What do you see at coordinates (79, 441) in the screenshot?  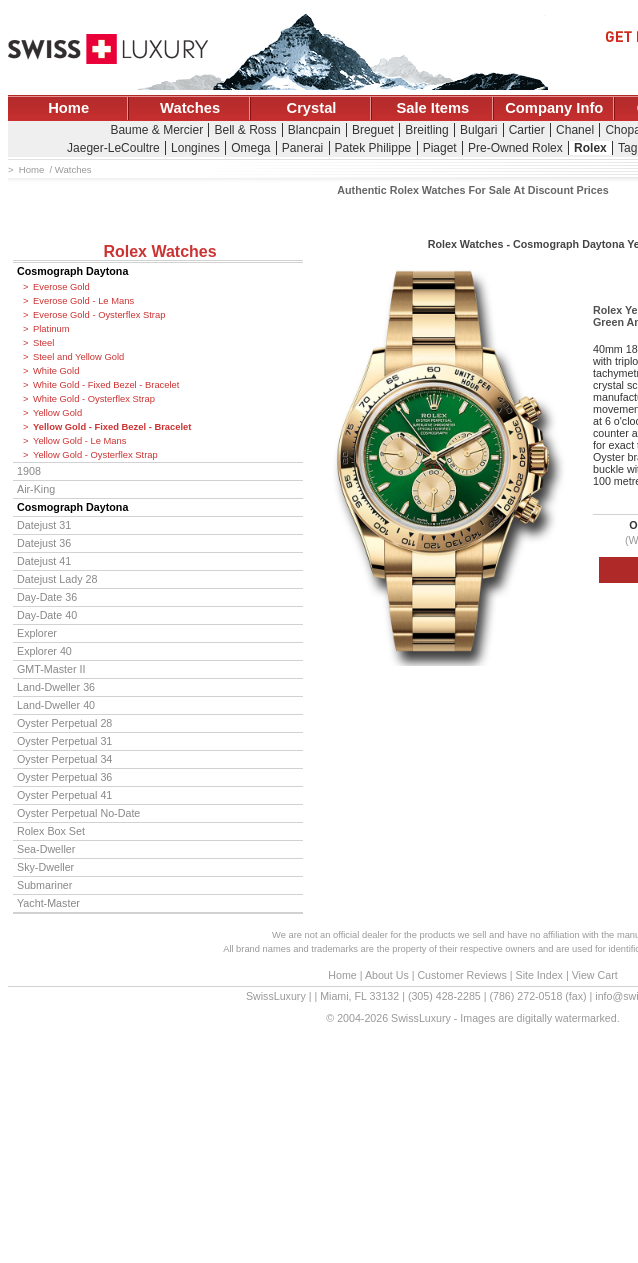 I see `Yellow Gold - Le Mans` at bounding box center [79, 441].